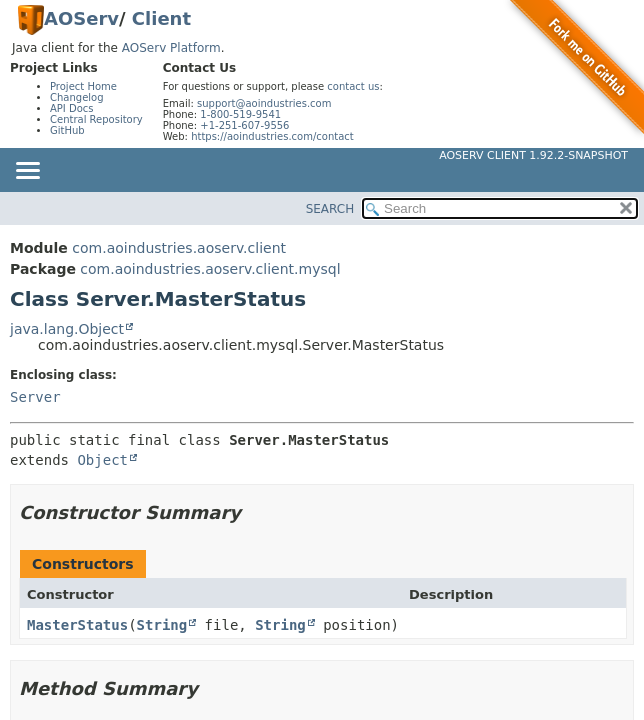  Describe the element at coordinates (264, 103) in the screenshot. I see `support@aoindustries.com` at that location.